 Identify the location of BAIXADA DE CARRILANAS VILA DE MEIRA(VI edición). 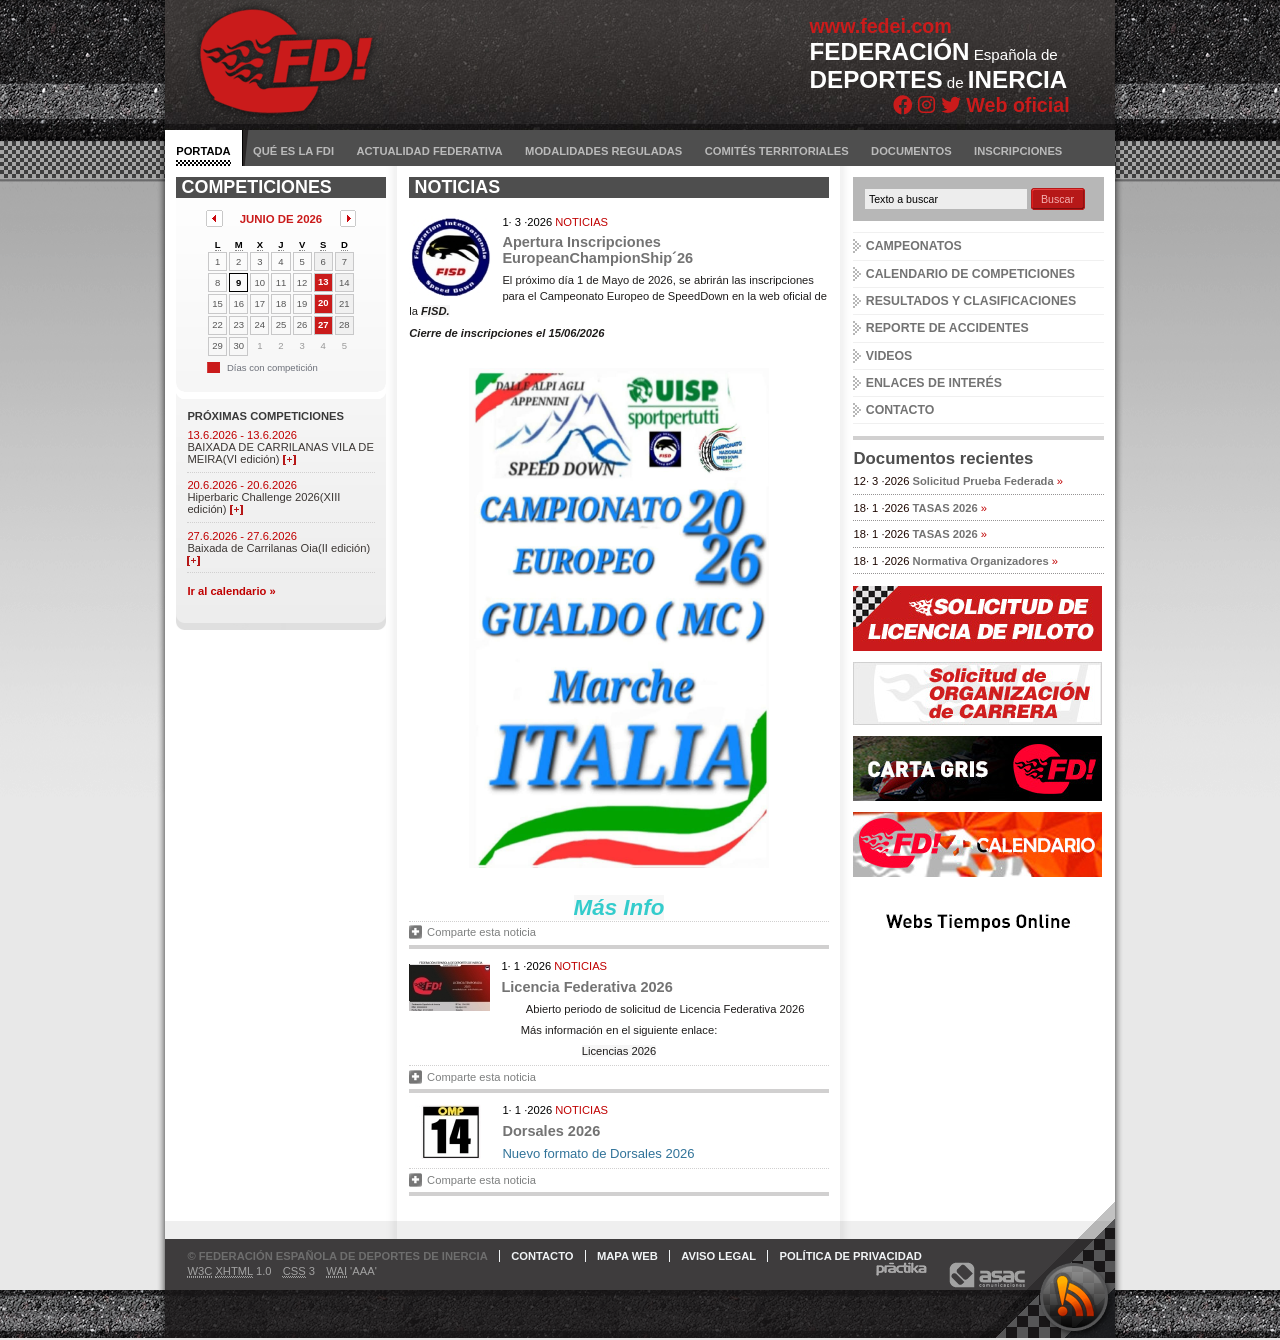
(280, 453).